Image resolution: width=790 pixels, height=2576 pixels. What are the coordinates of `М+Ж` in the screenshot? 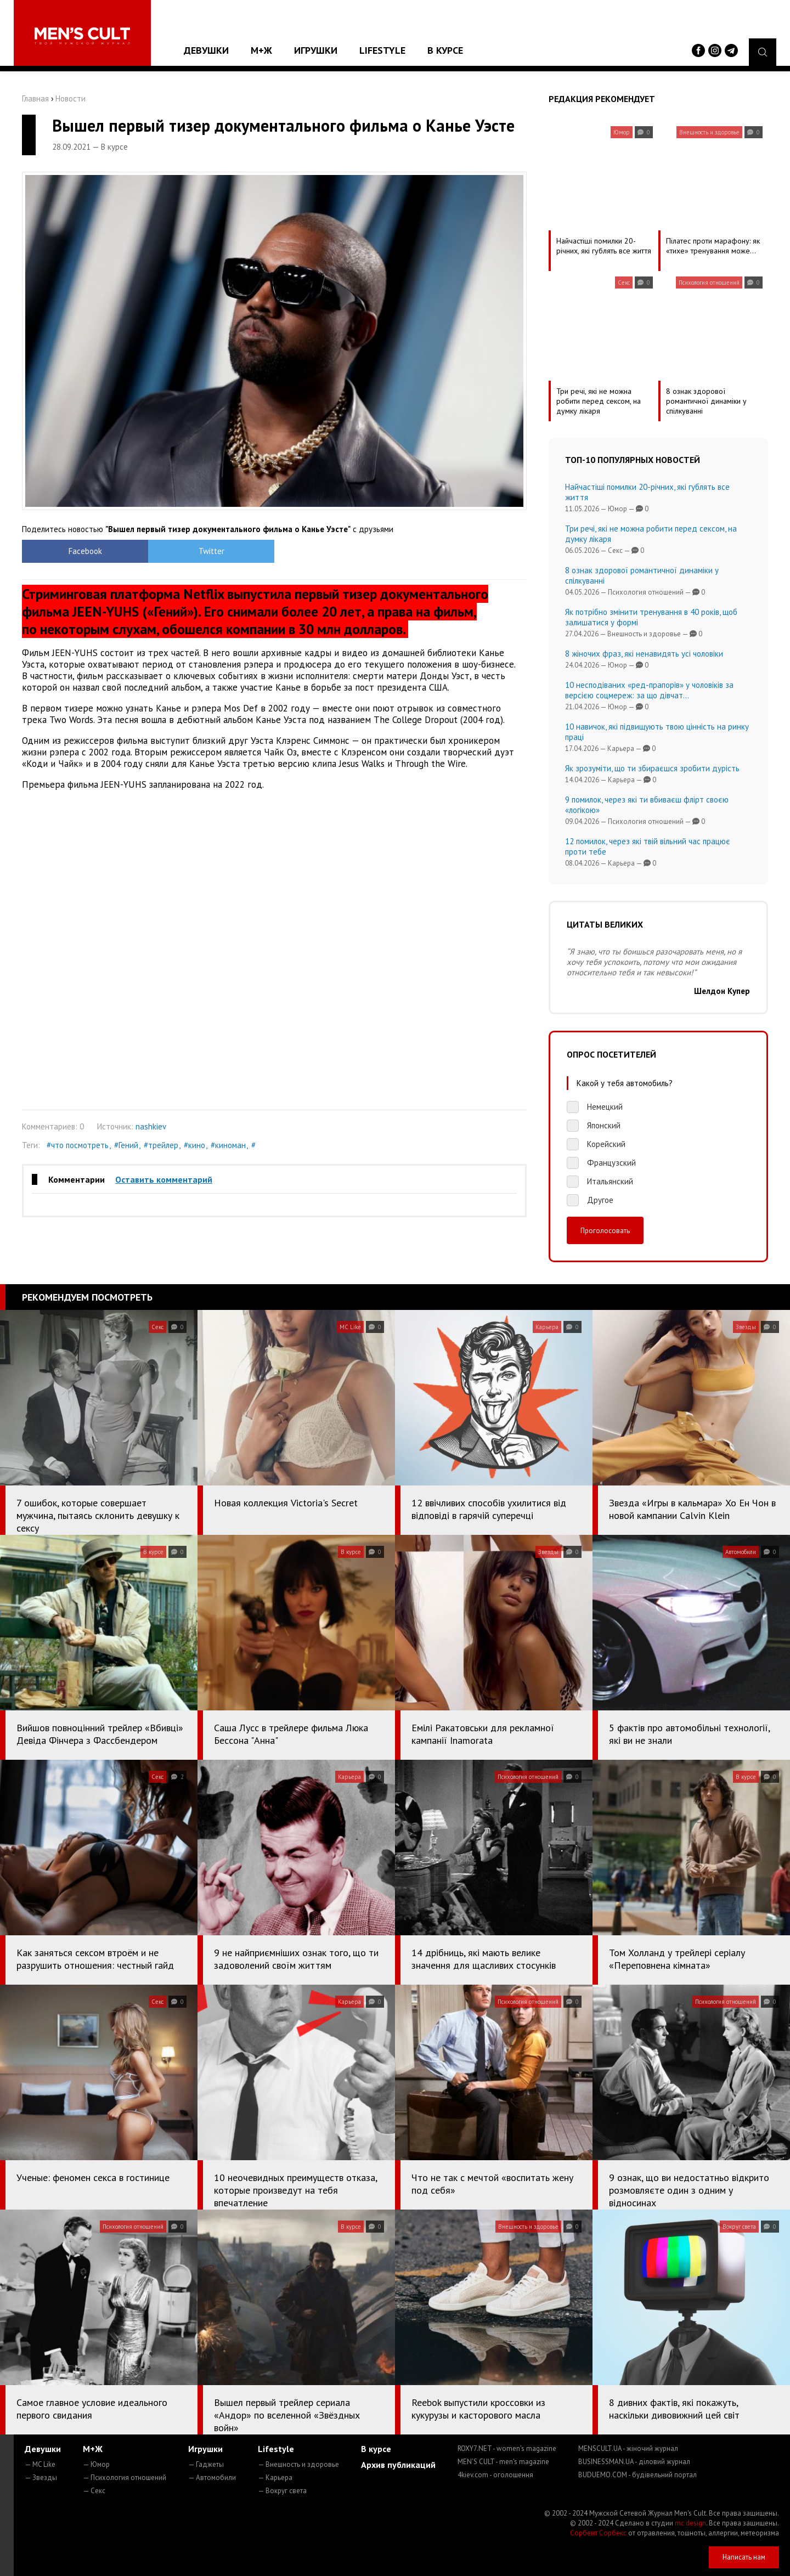 It's located at (261, 50).